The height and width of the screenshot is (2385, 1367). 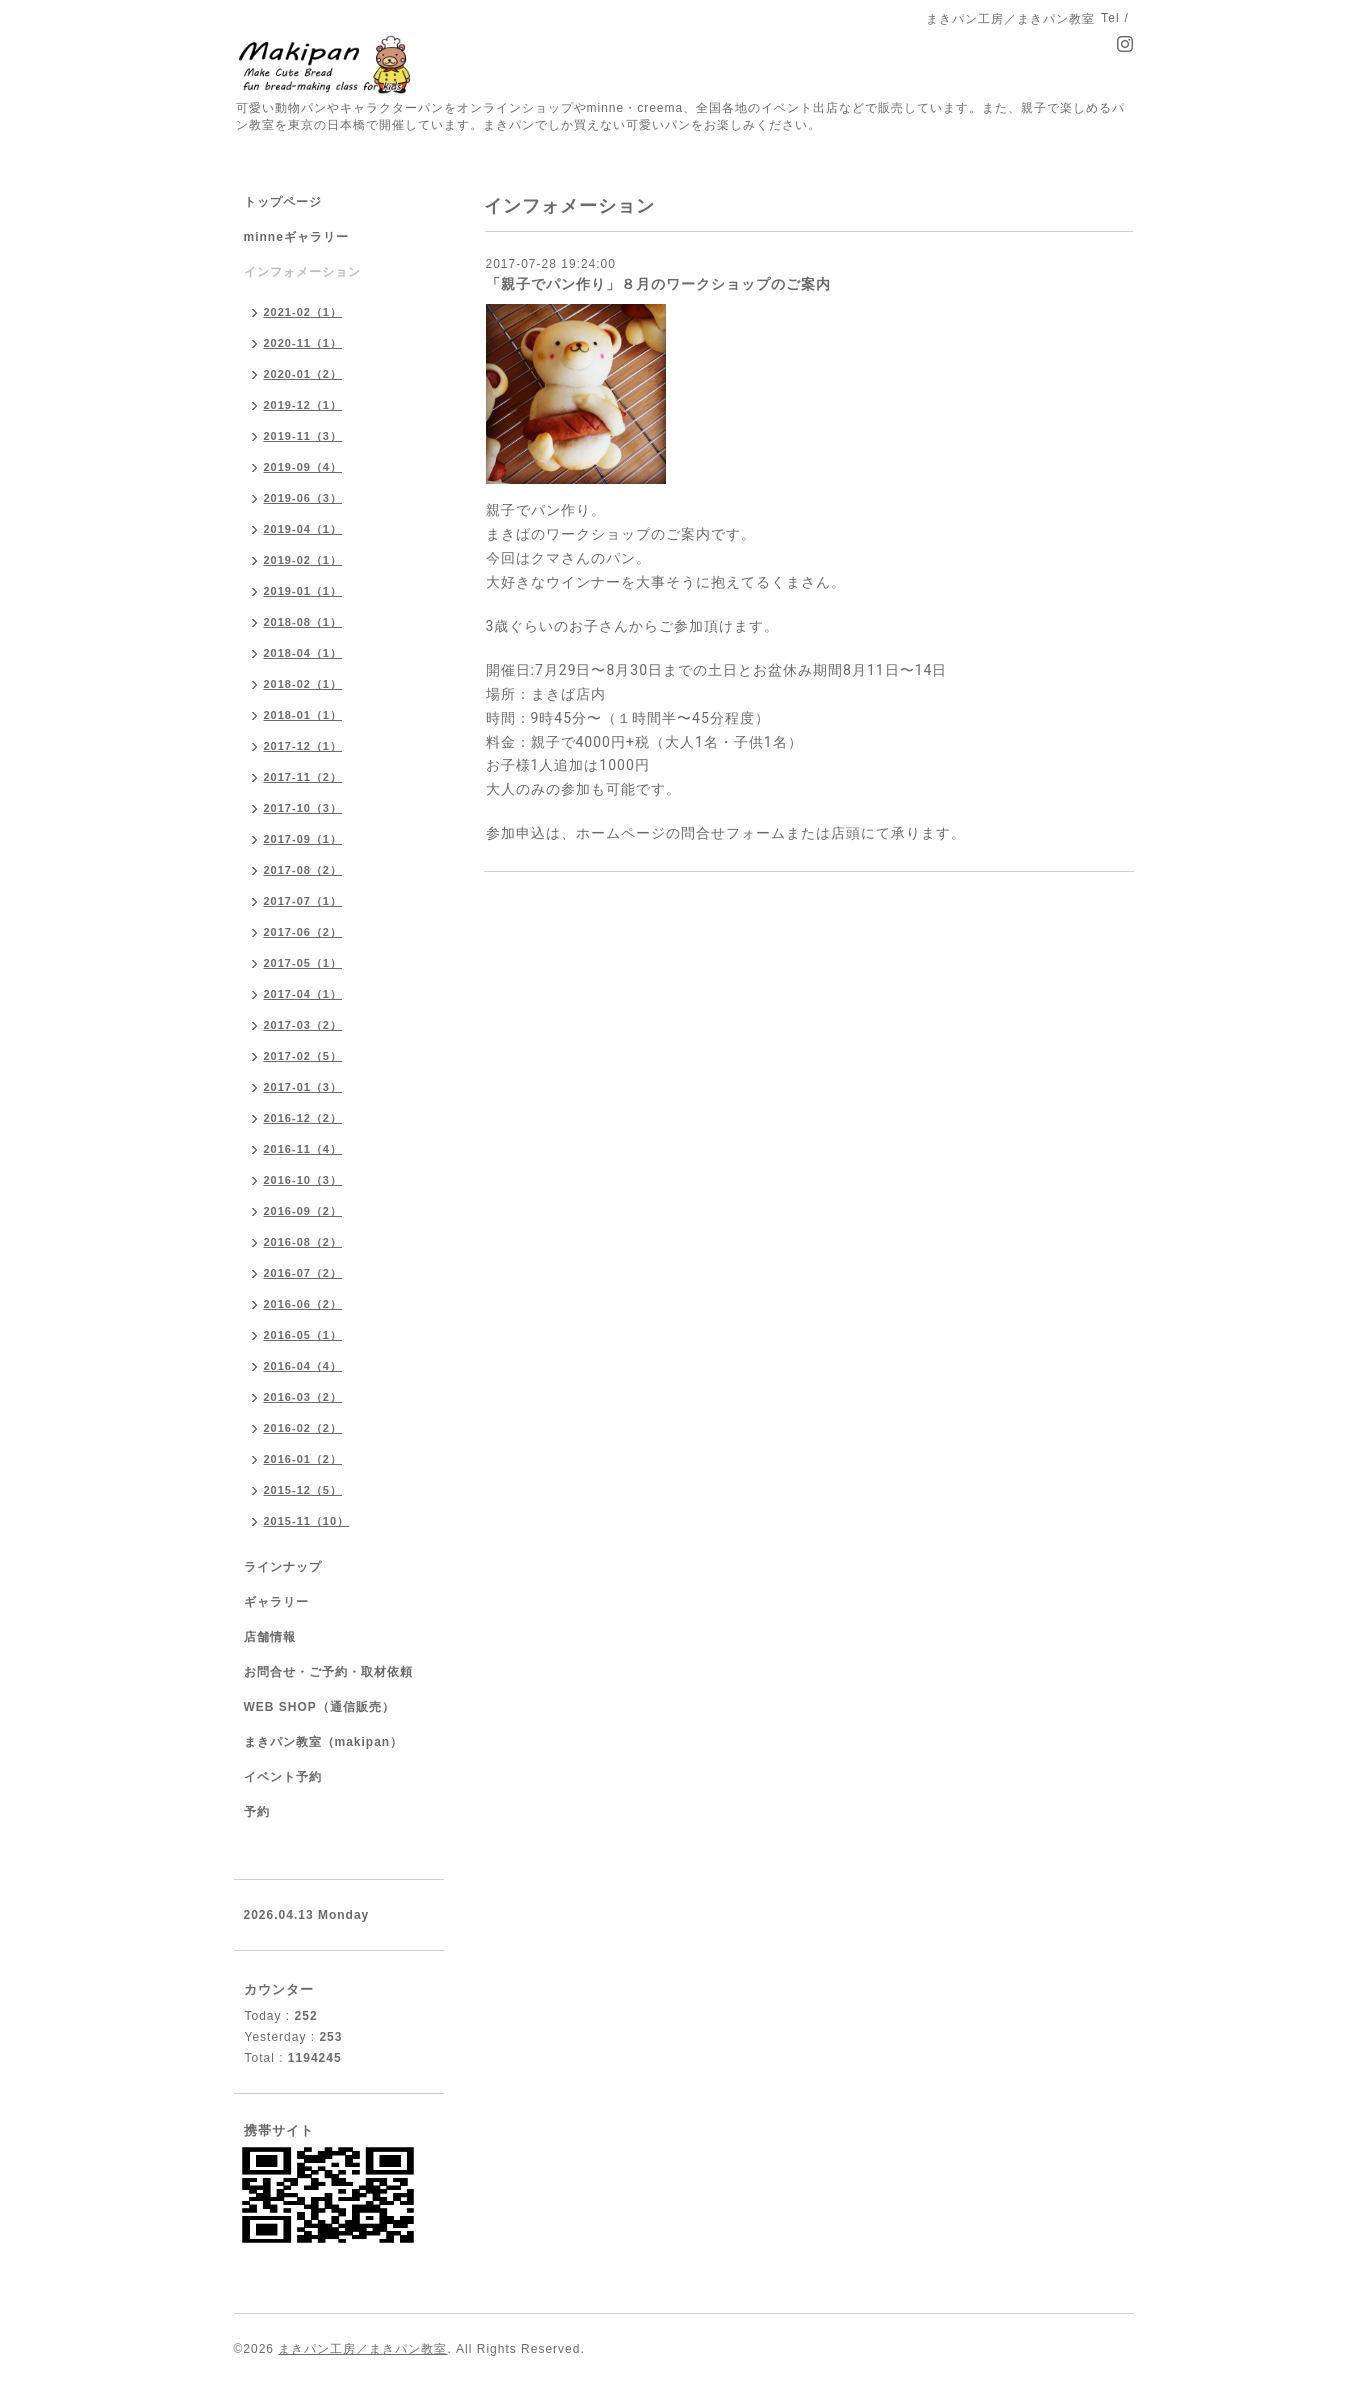 What do you see at coordinates (303, 1428) in the screenshot?
I see `2016-02（2）` at bounding box center [303, 1428].